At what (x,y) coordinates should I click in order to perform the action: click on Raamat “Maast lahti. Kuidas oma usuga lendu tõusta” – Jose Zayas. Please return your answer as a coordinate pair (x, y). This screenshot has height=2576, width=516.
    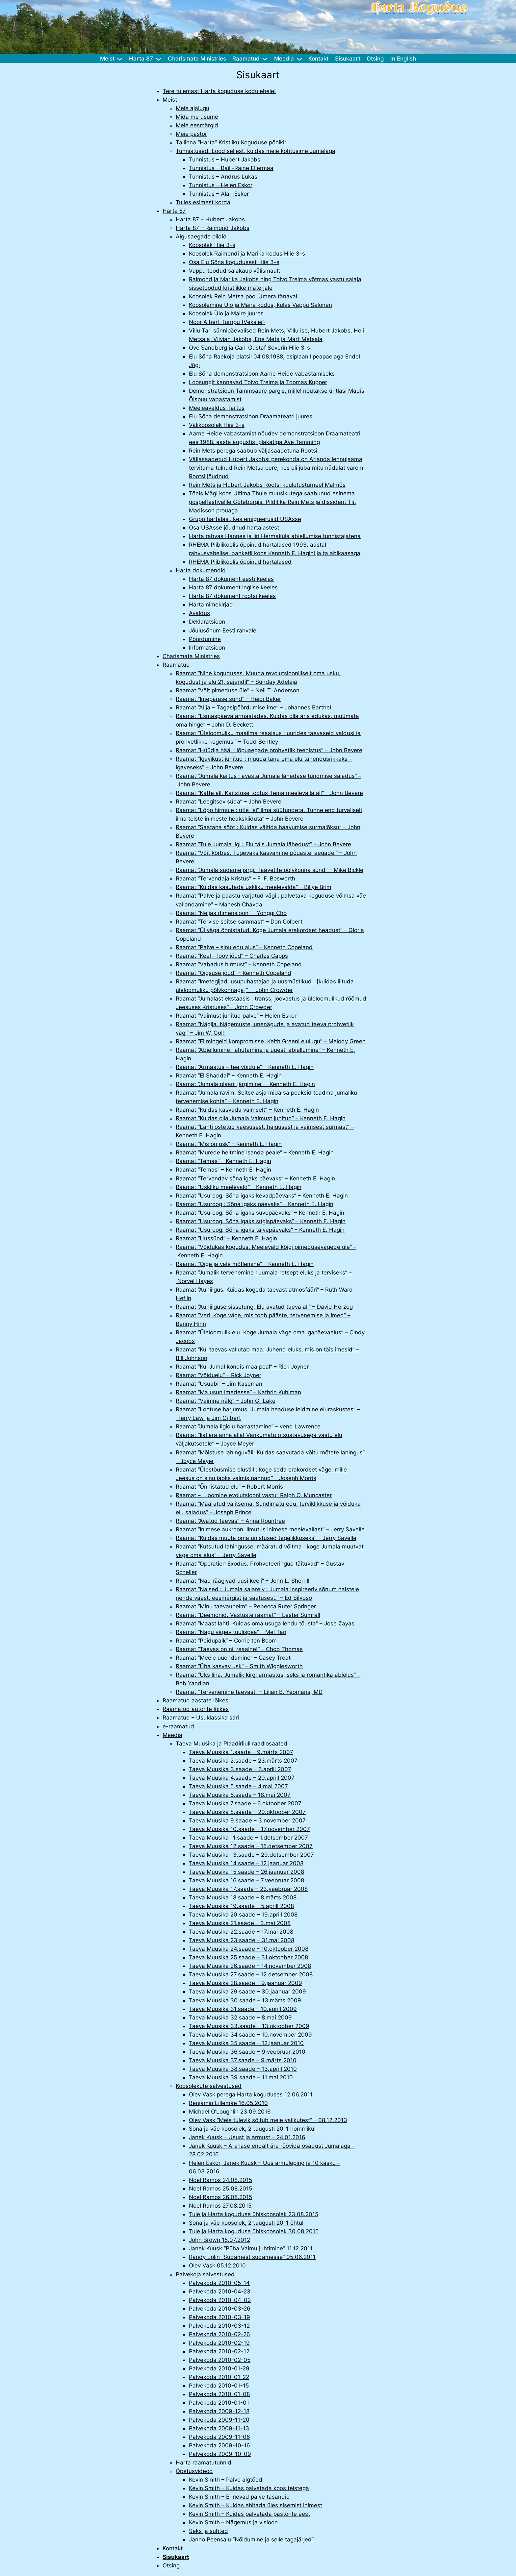
    Looking at the image, I should click on (265, 1623).